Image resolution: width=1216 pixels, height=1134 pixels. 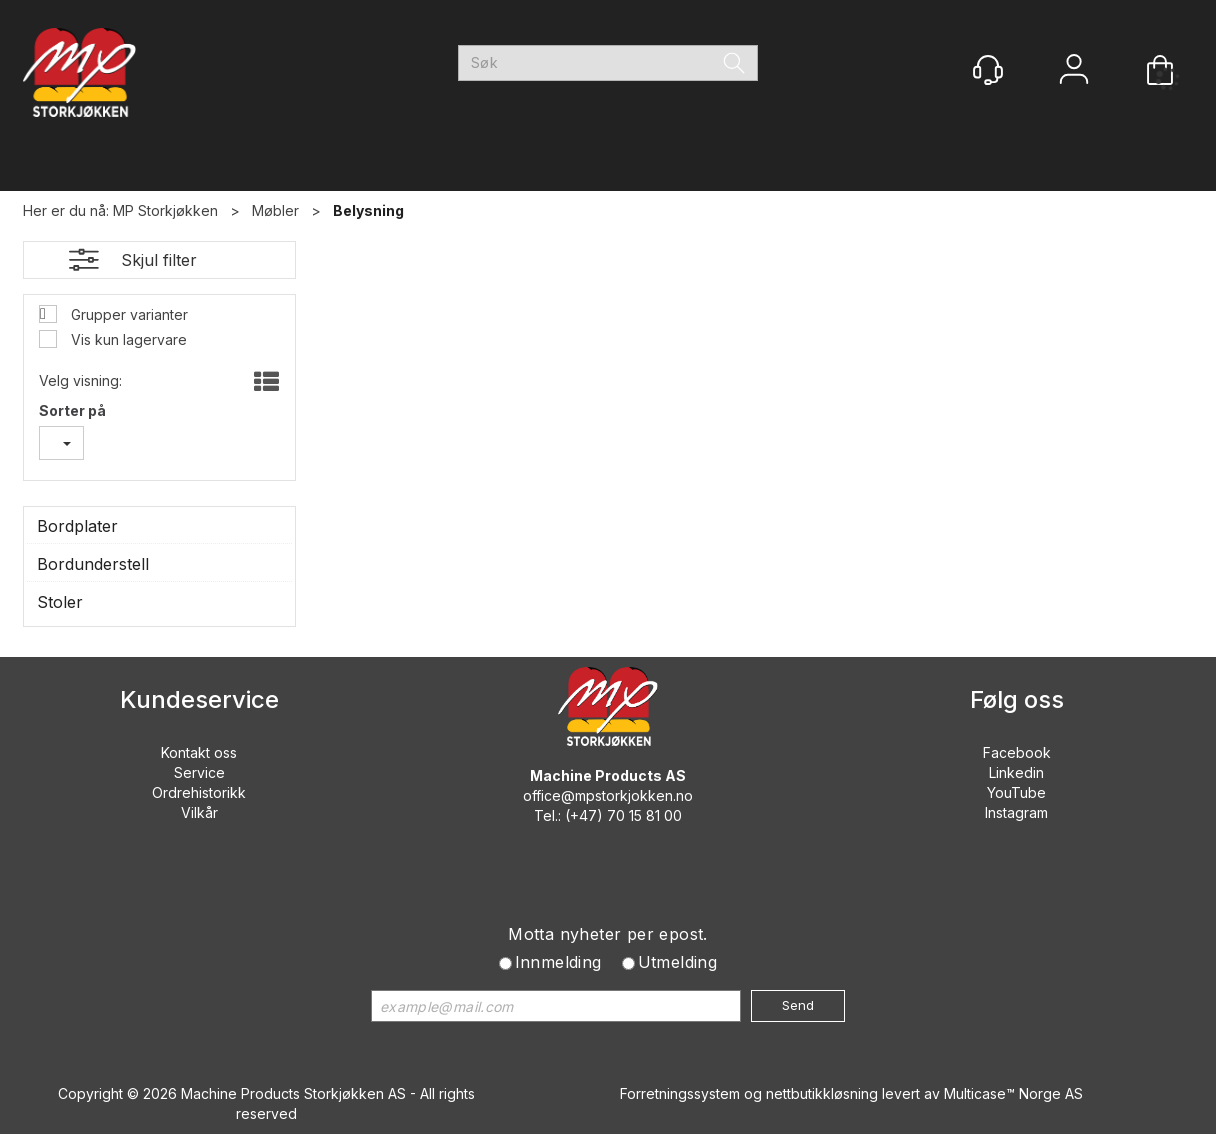 What do you see at coordinates (60, 602) in the screenshot?
I see `Stoler` at bounding box center [60, 602].